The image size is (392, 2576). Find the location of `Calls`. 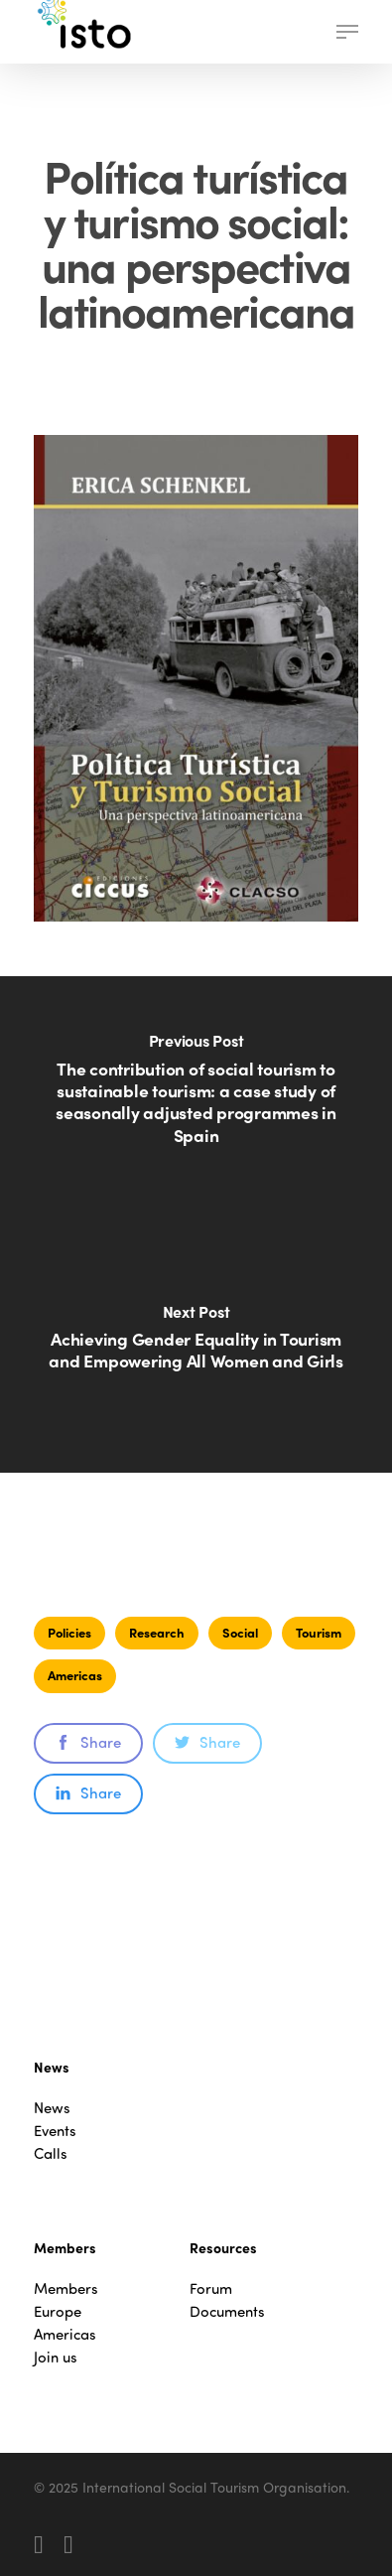

Calls is located at coordinates (50, 2153).